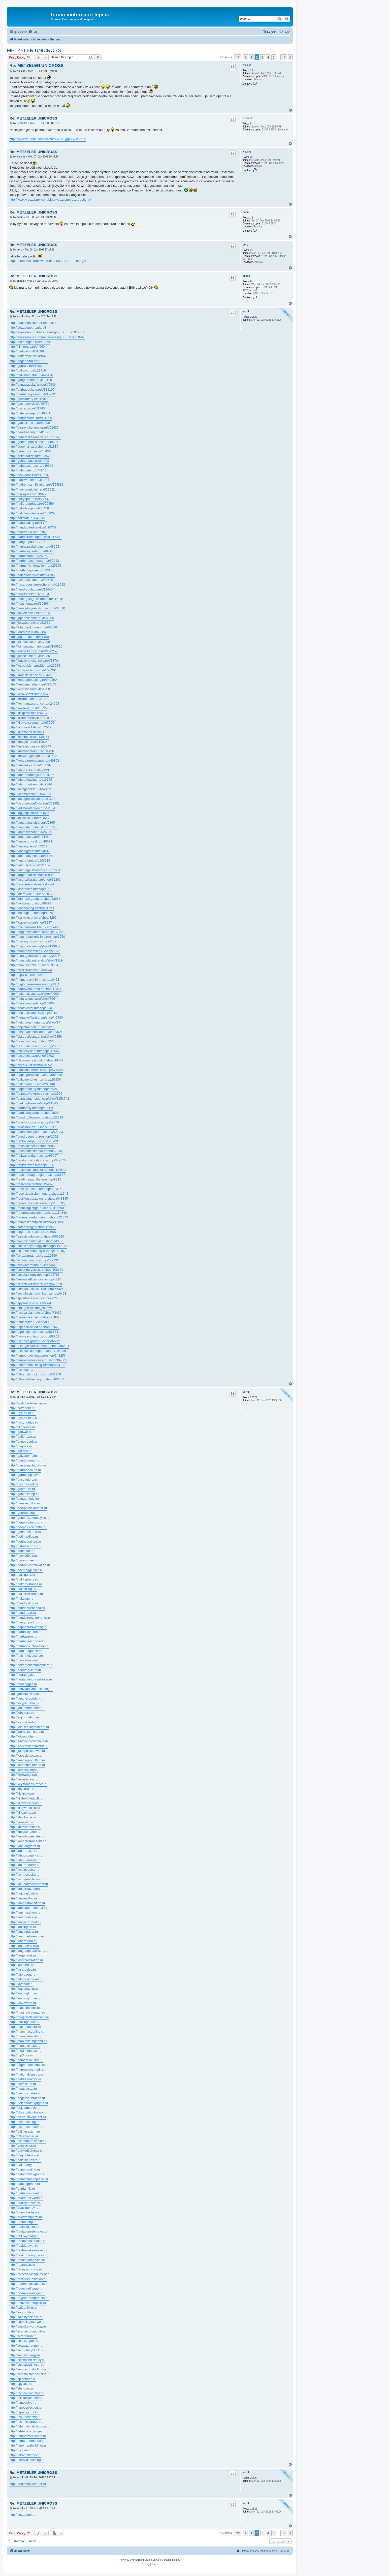 This screenshot has width=389, height=2576. I want to click on http://hadronicannihilation.ru/t/194881, so click(36, 484).